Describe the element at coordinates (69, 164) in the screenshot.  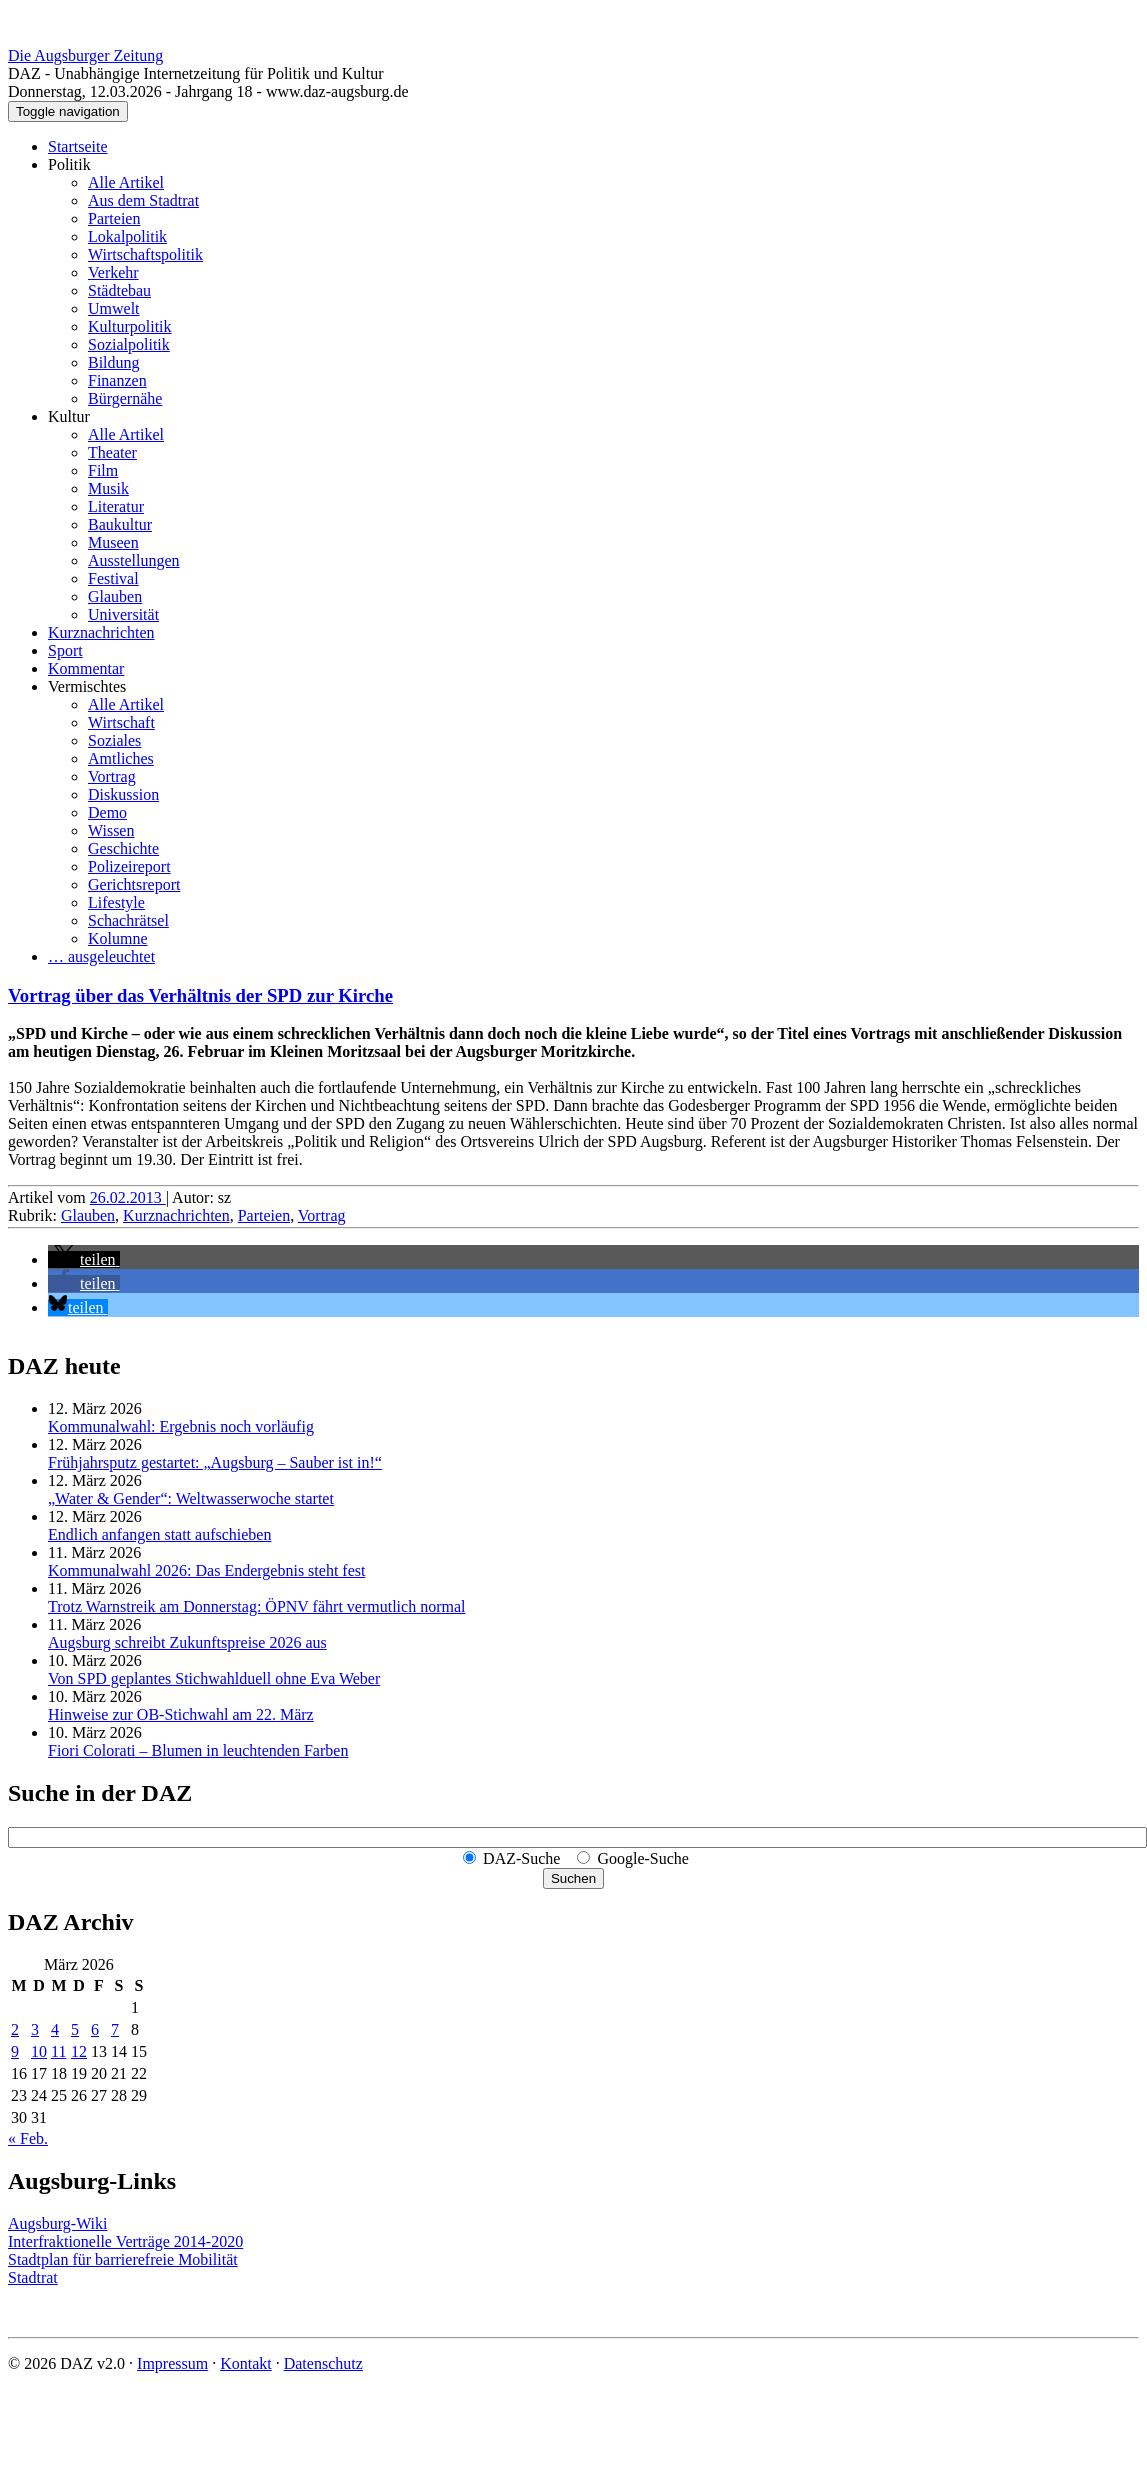
I see `Politik` at that location.